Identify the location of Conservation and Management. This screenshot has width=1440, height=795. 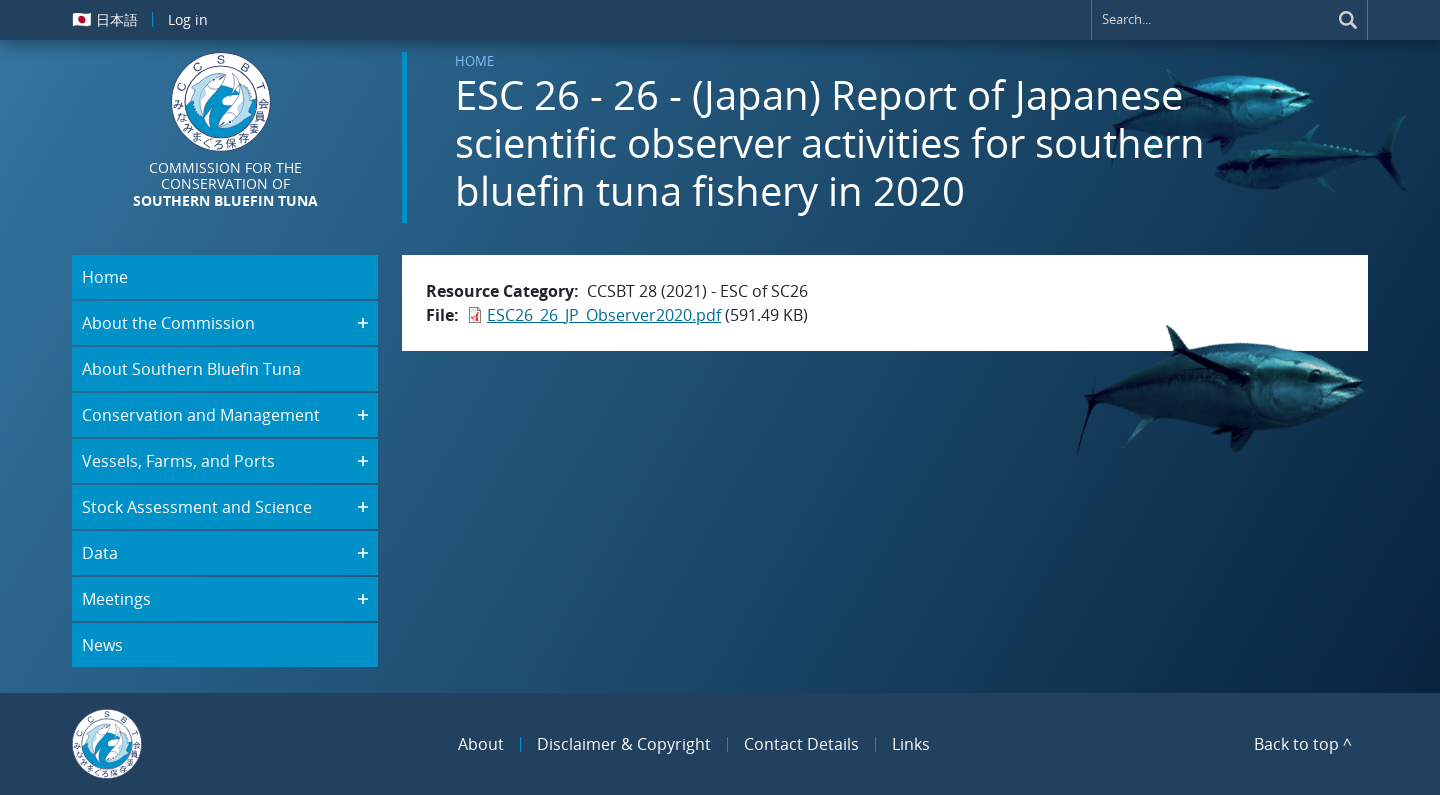
(201, 415).